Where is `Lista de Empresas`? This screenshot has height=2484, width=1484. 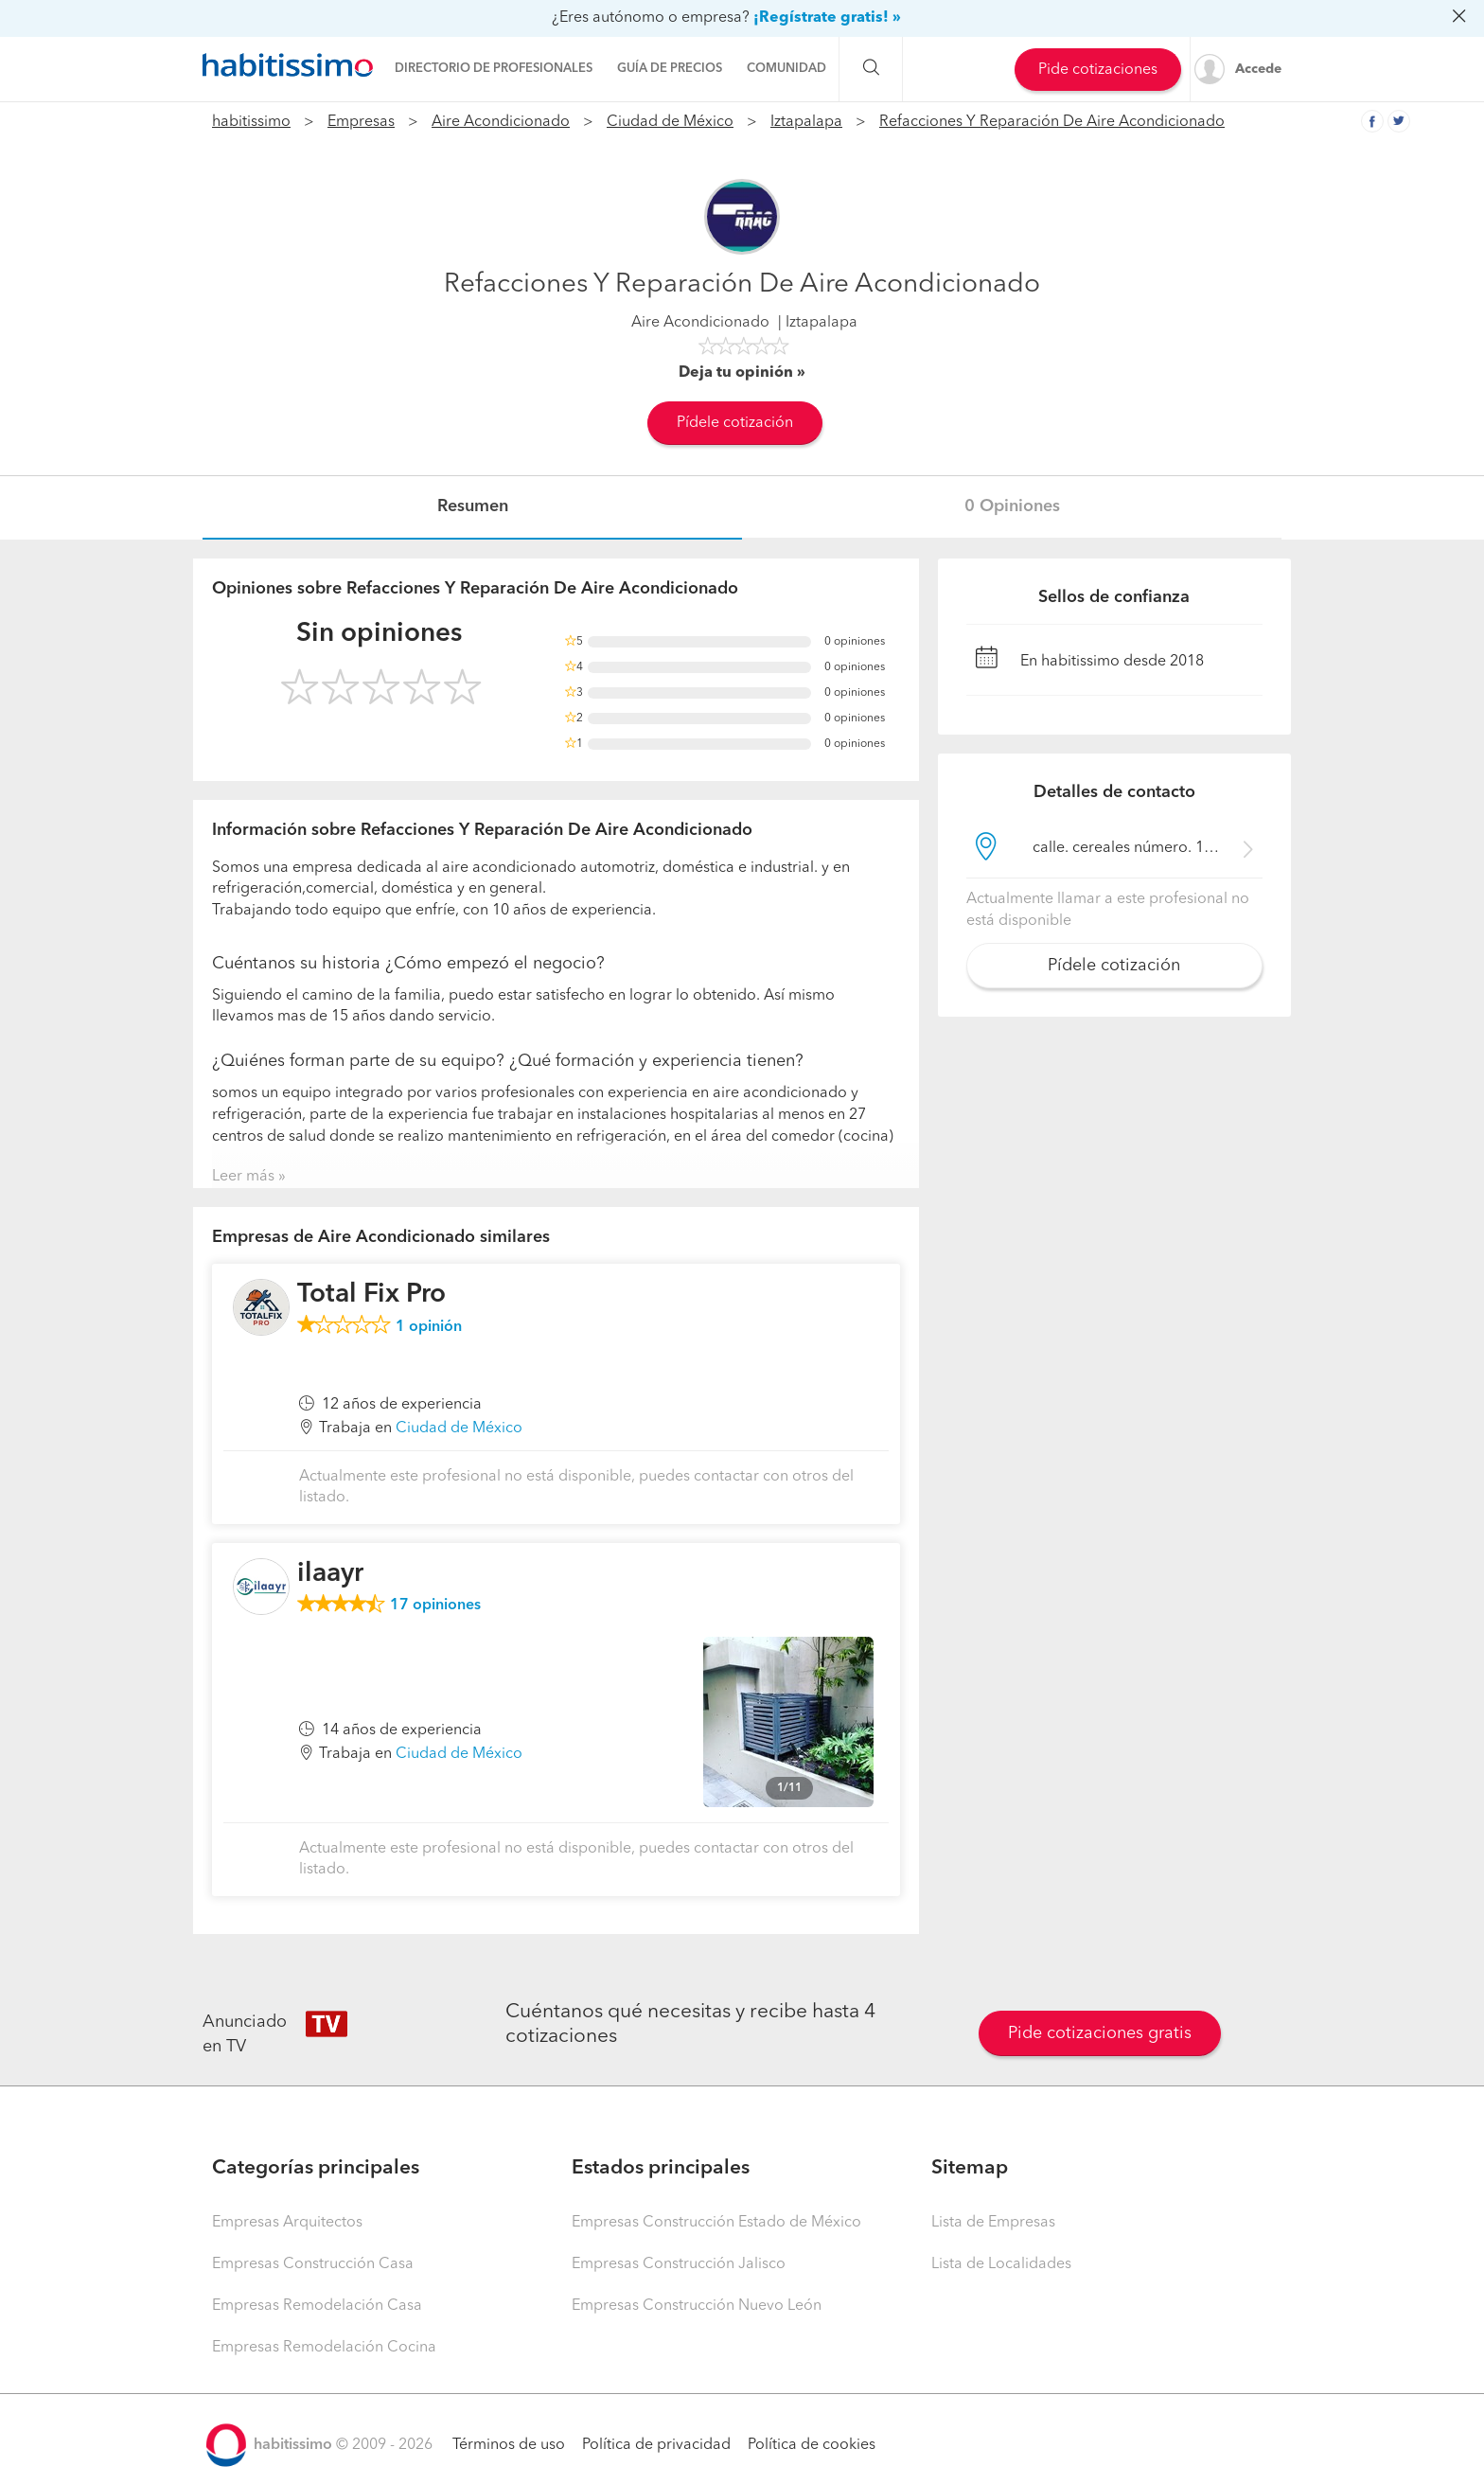 Lista de Empresas is located at coordinates (993, 2222).